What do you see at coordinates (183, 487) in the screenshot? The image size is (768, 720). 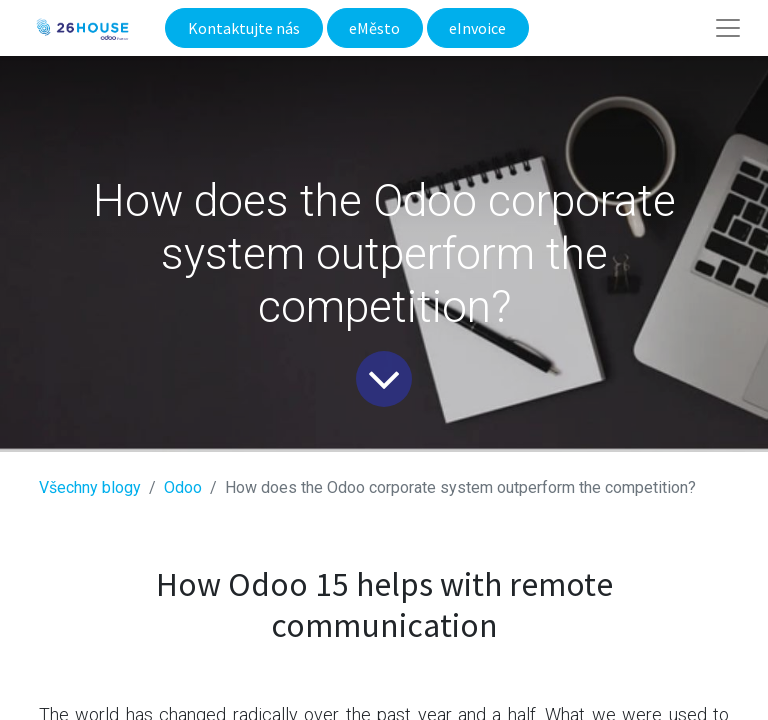 I see `​Odoo` at bounding box center [183, 487].